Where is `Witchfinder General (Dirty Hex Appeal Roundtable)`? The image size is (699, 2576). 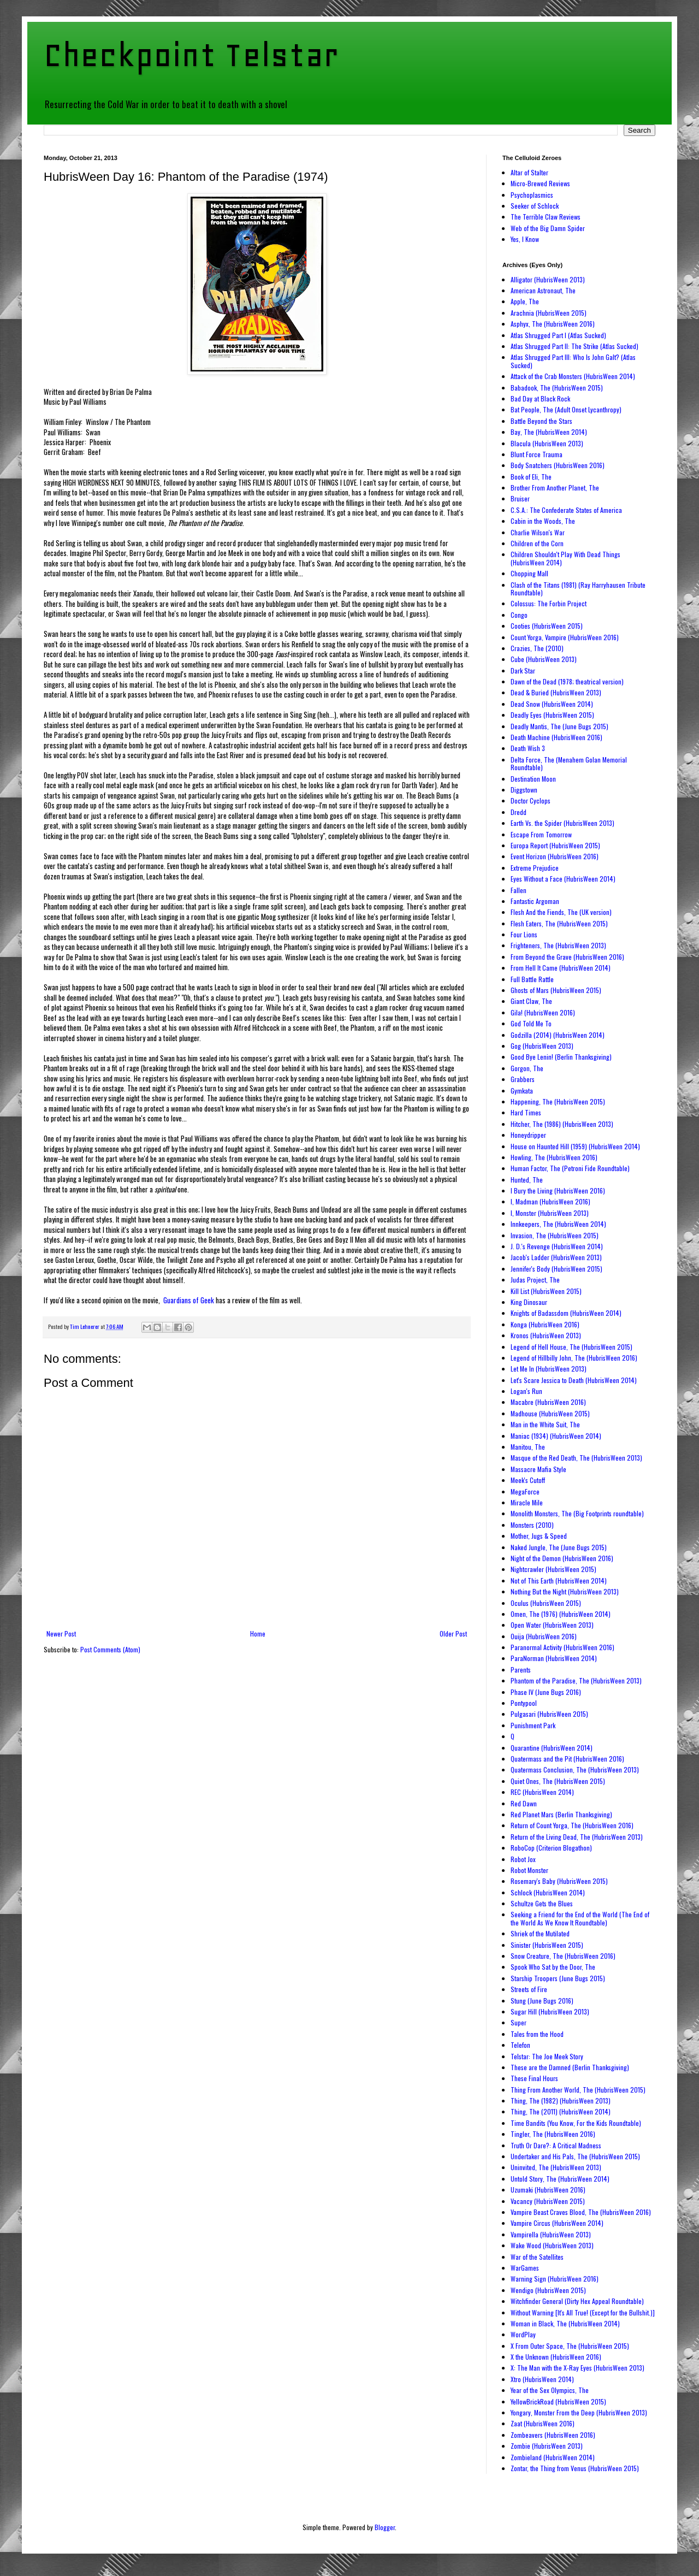
Witchfinder General (Dirty Hex Appeal Roundtable) is located at coordinates (577, 2301).